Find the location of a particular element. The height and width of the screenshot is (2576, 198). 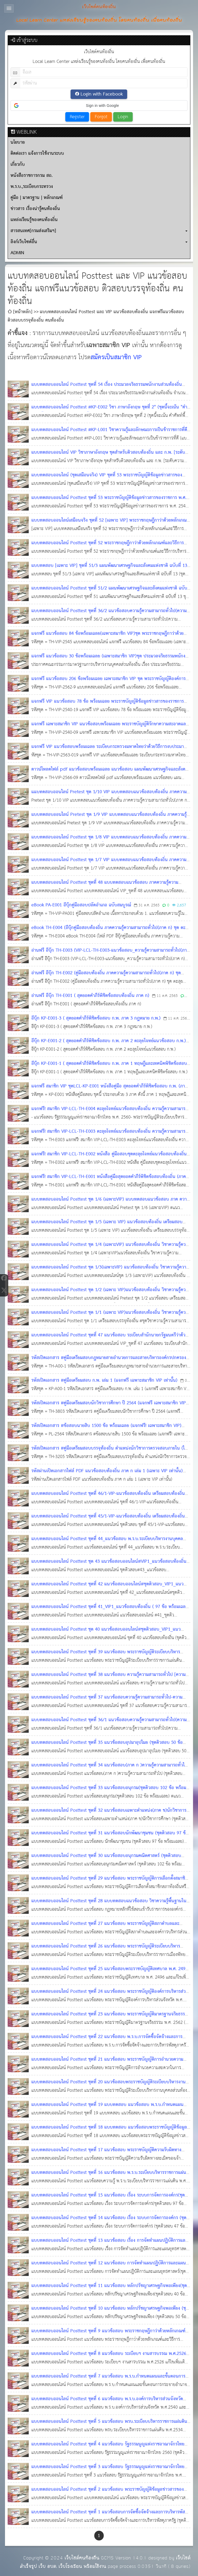

แบบทดสอบออนไลน์ Posttest ชุดที่ 42 แนวข้อสอบออนไลน์#ชุดติวสอบ_VIP1_แนวข้อสอบท้องถิ่น (ชุดติวสอบ 90 ข้อ พร้อมเฉลย) is located at coordinates (107, 1588).